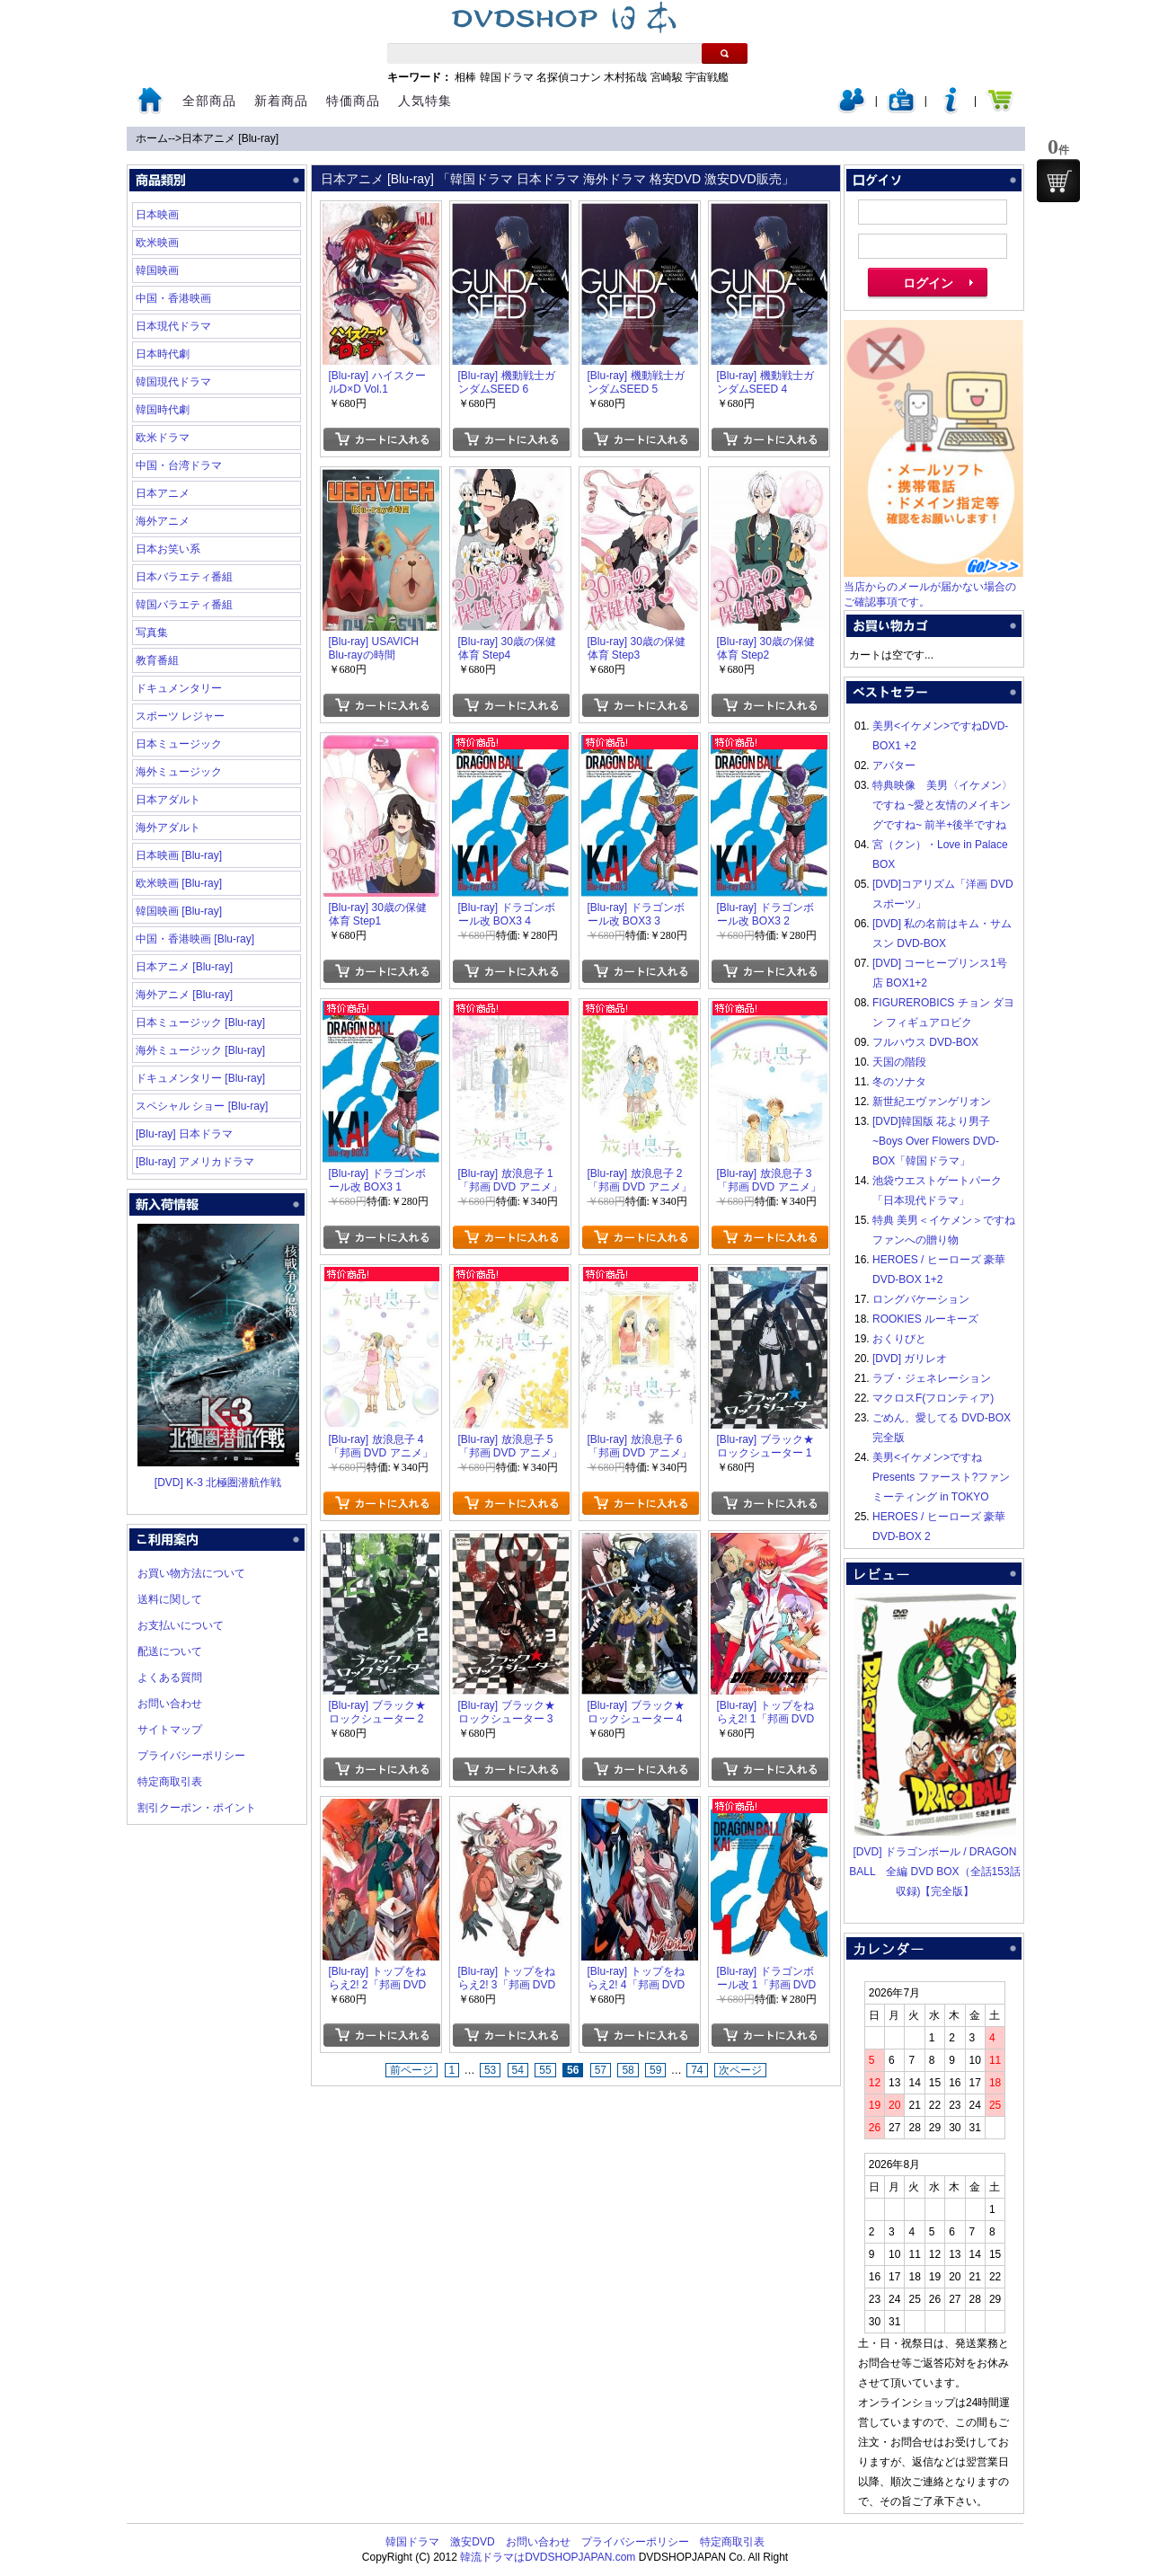 Image resolution: width=1150 pixels, height=2576 pixels. I want to click on 54, so click(518, 2070).